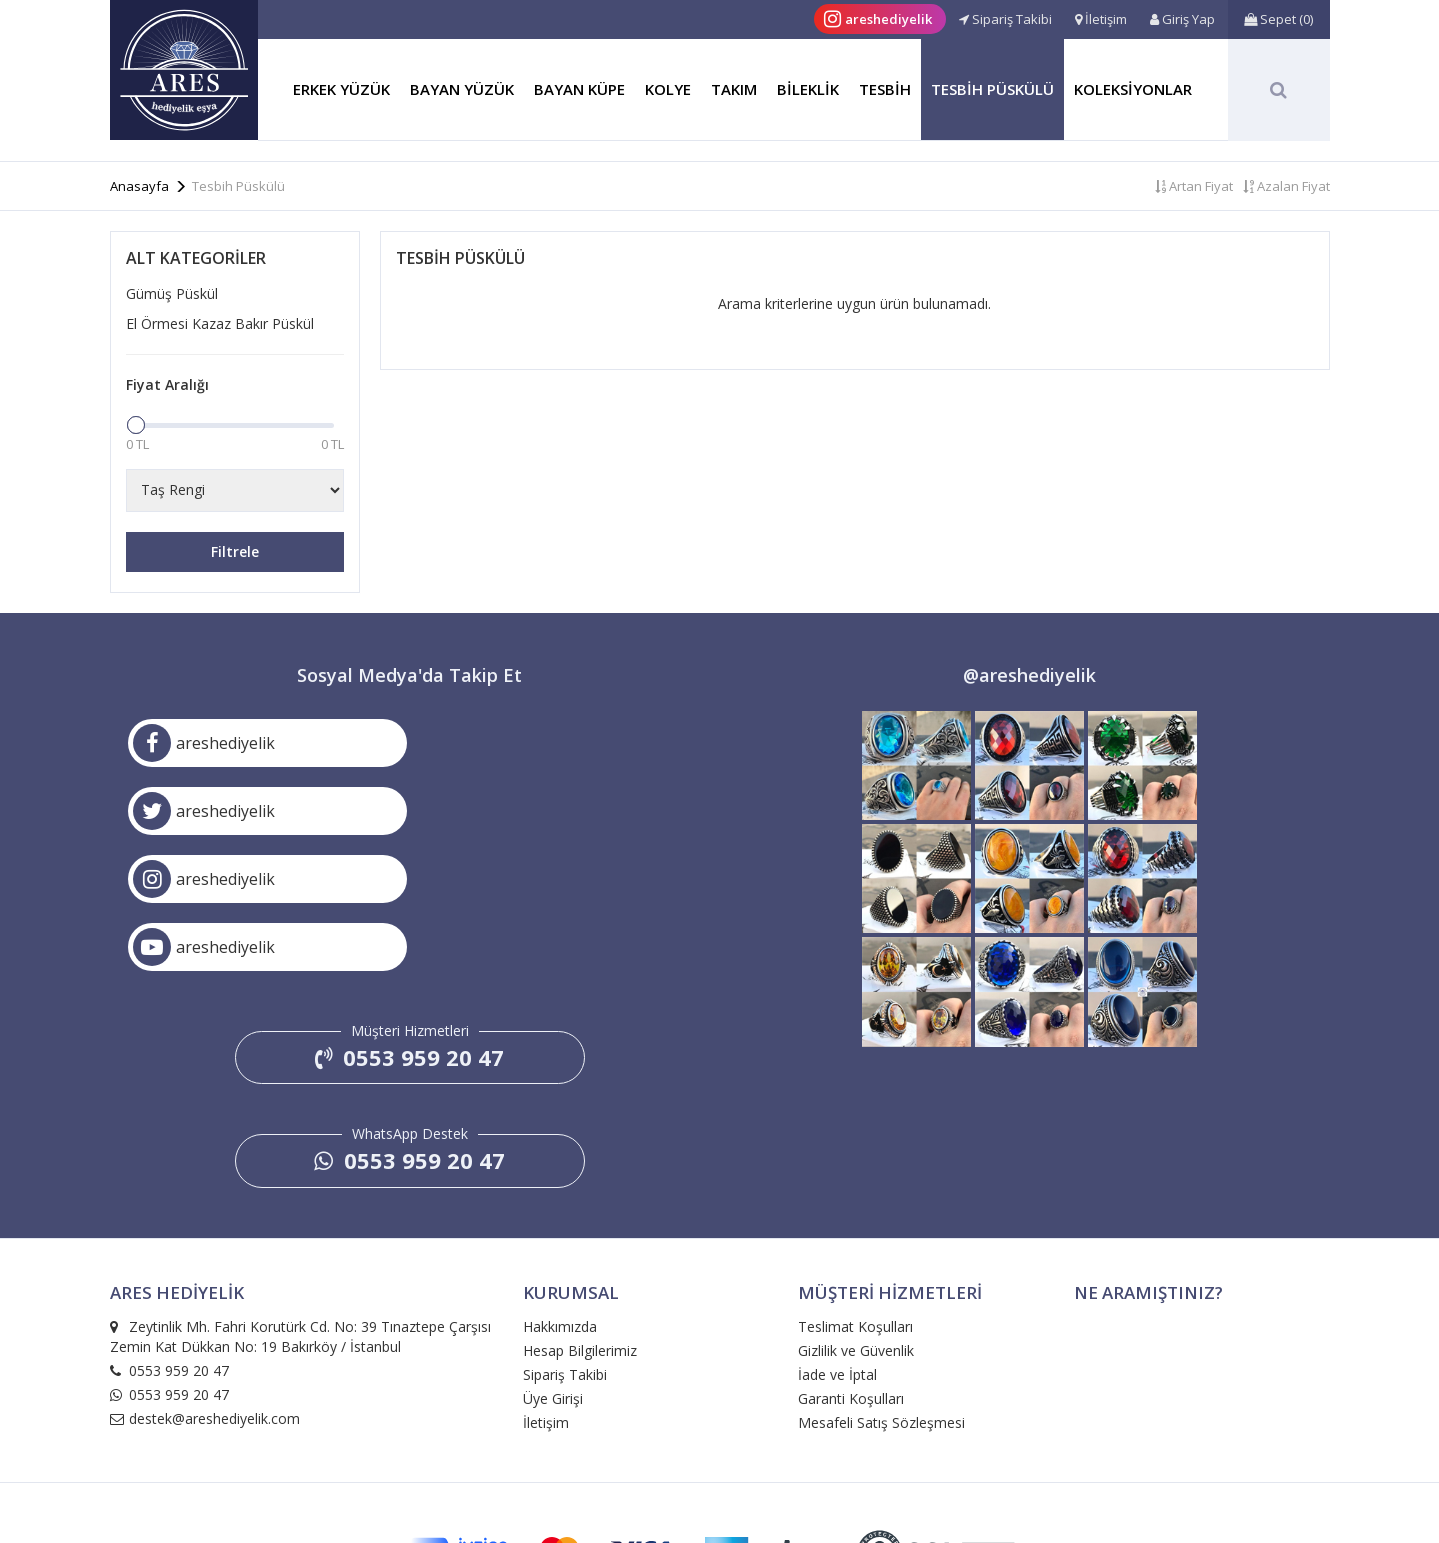 Image resolution: width=1439 pixels, height=1543 pixels. Describe the element at coordinates (1194, 186) in the screenshot. I see `Artan Fiyat` at that location.